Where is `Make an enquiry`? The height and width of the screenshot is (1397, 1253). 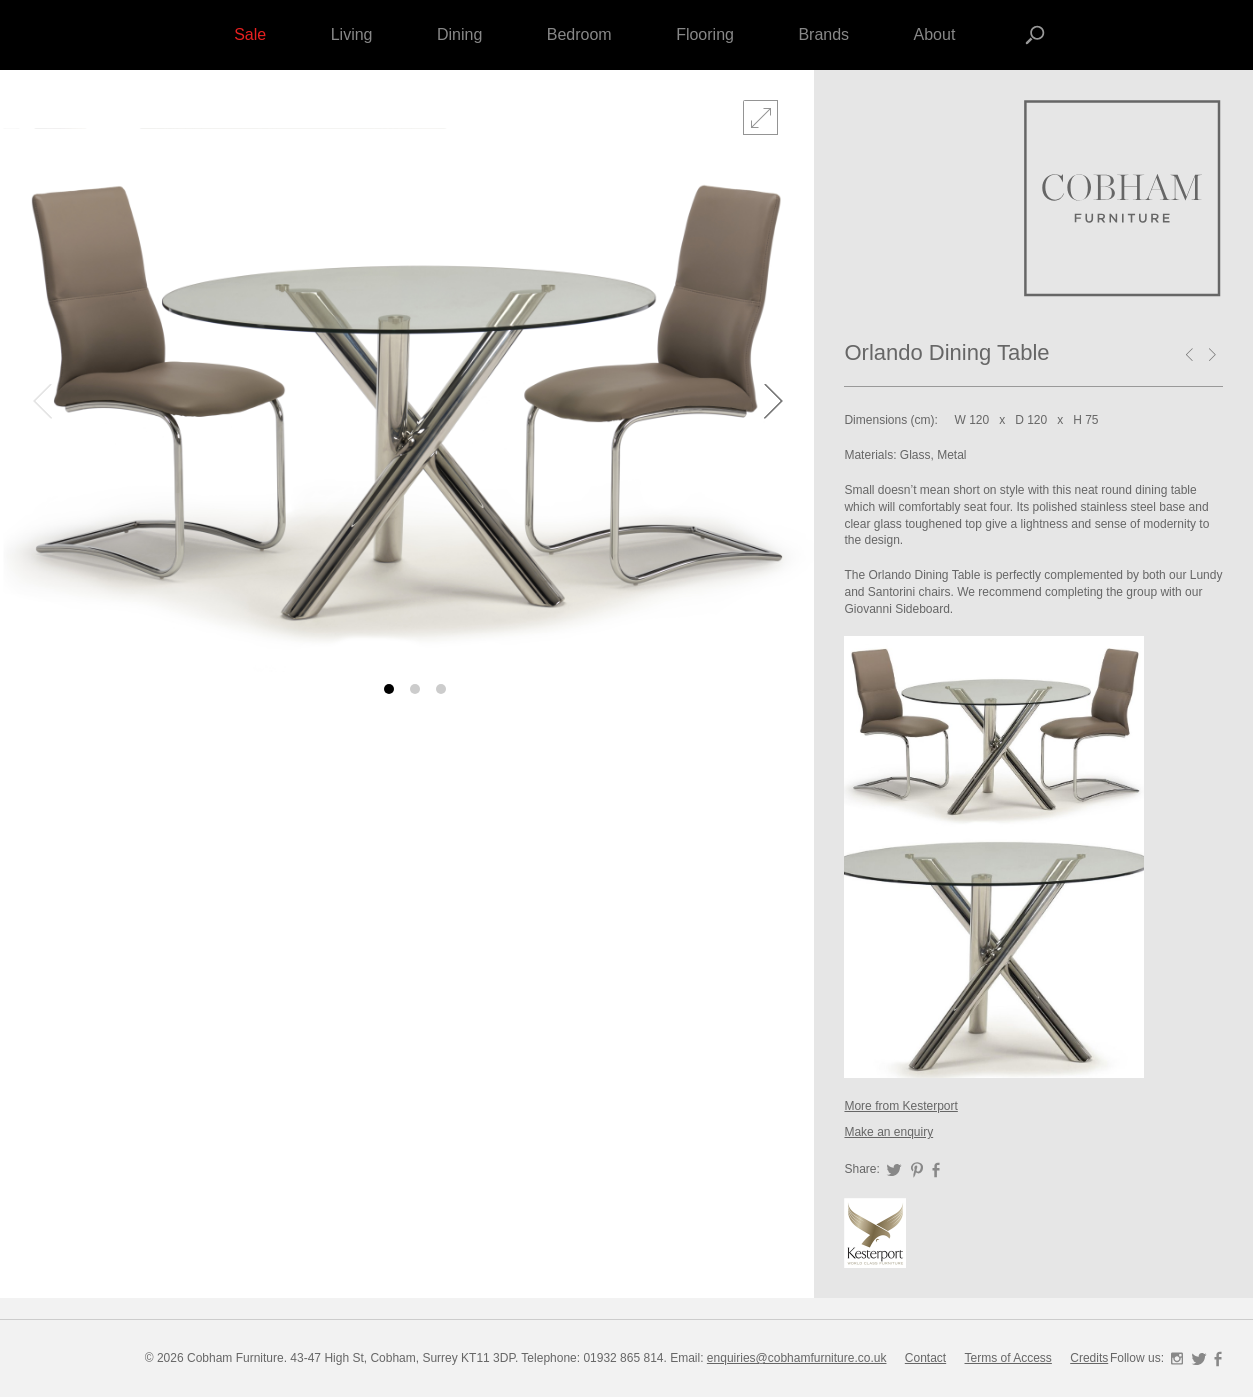 Make an enquiry is located at coordinates (888, 1132).